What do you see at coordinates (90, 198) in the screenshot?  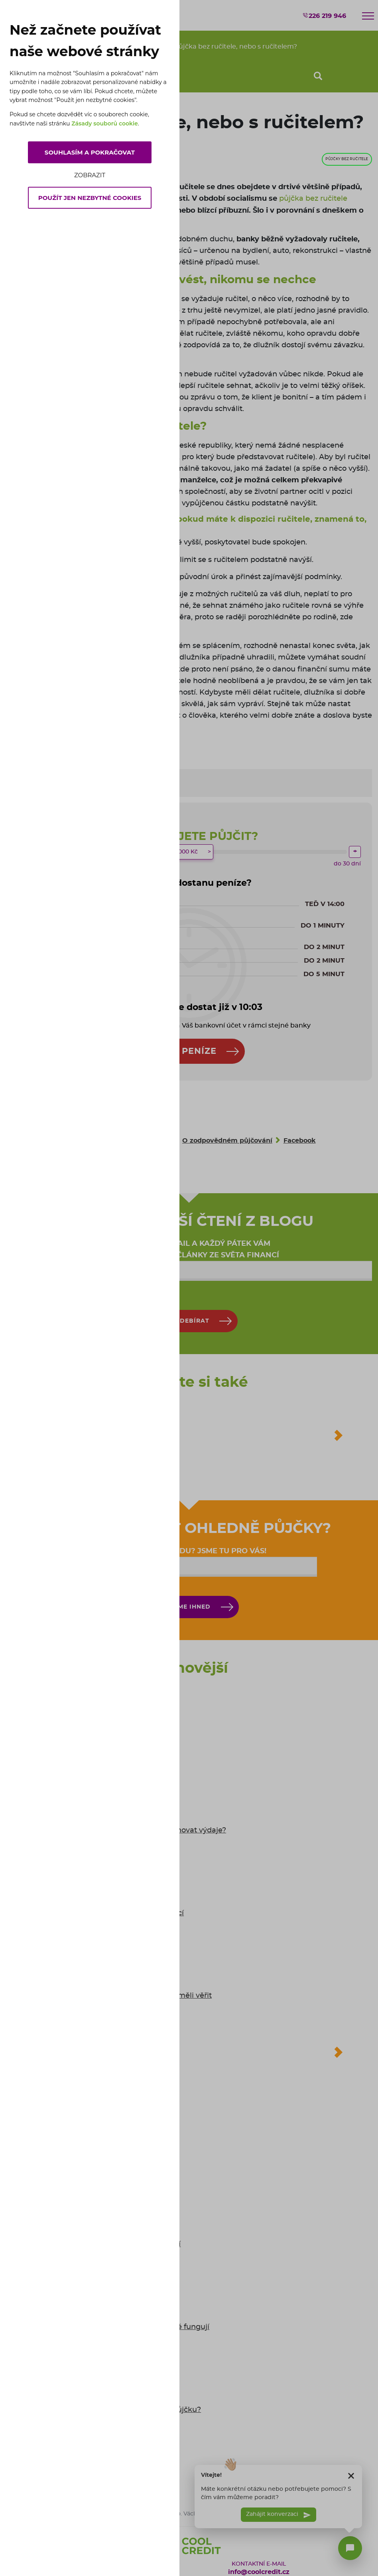 I see `Použít jen nezbytné cookies` at bounding box center [90, 198].